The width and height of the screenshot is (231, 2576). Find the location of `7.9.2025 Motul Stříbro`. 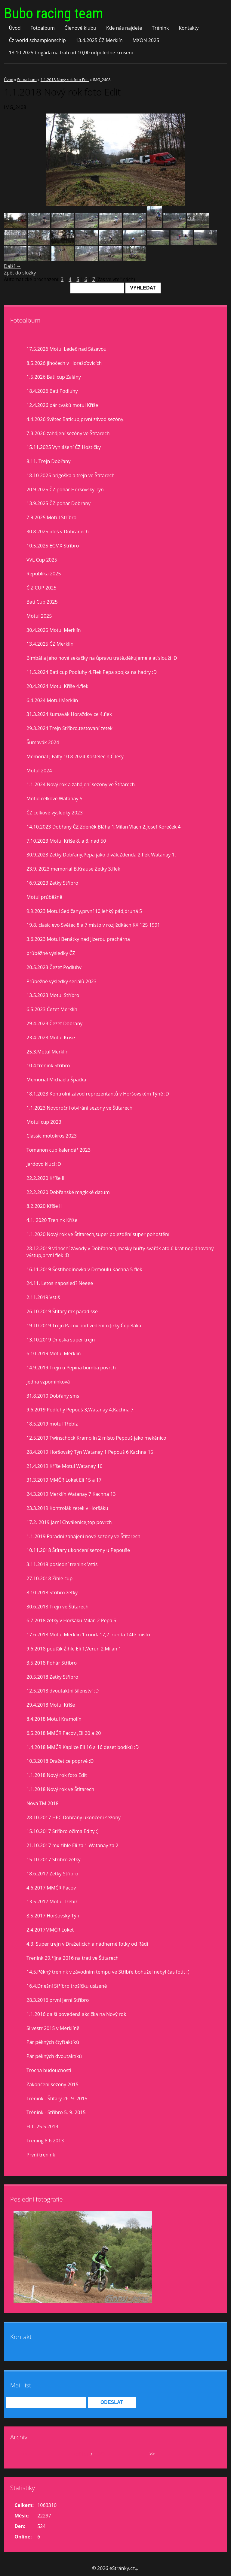

7.9.2025 Motul Stříbro is located at coordinates (51, 517).